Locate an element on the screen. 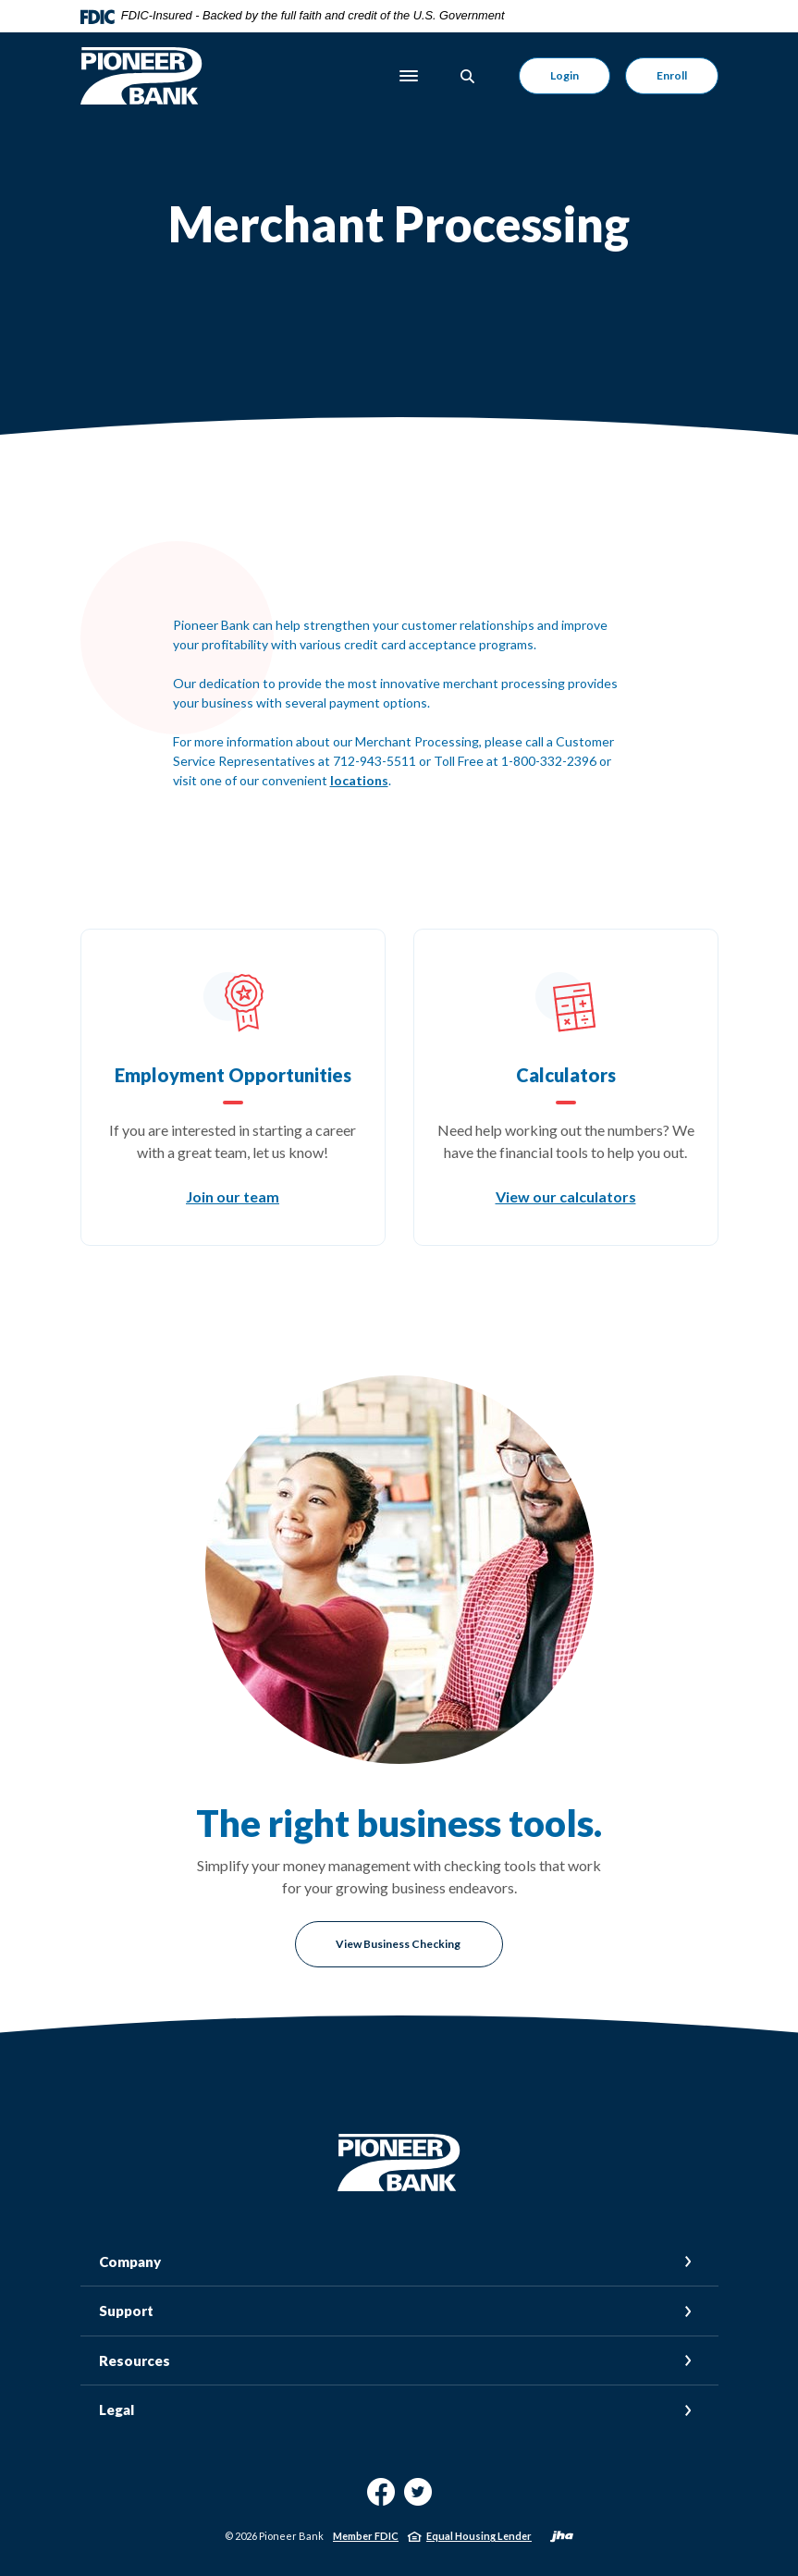 Image resolution: width=798 pixels, height=2576 pixels. View Business Checking is located at coordinates (399, 1944).